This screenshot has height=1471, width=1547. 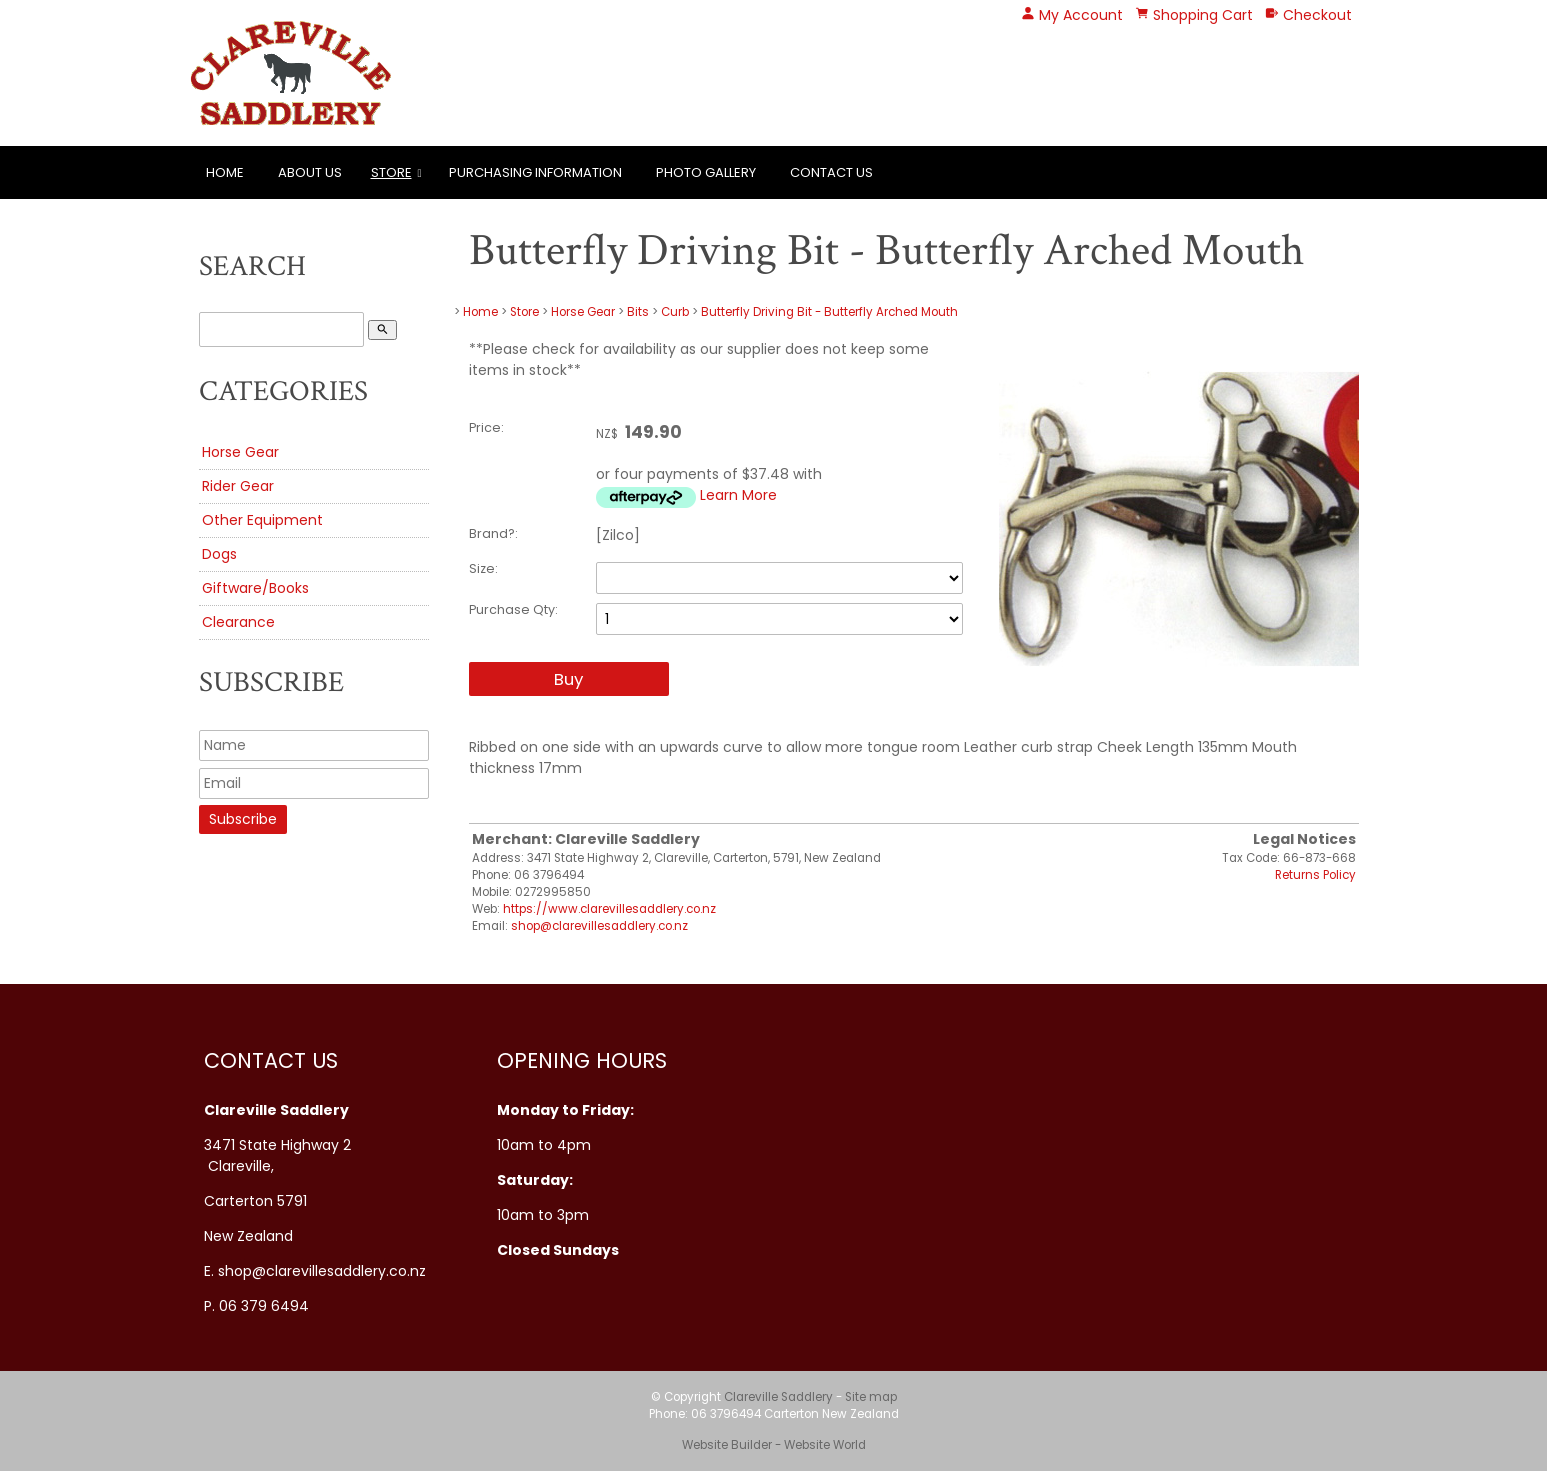 I want to click on Photo Gallery, so click(x=706, y=172).